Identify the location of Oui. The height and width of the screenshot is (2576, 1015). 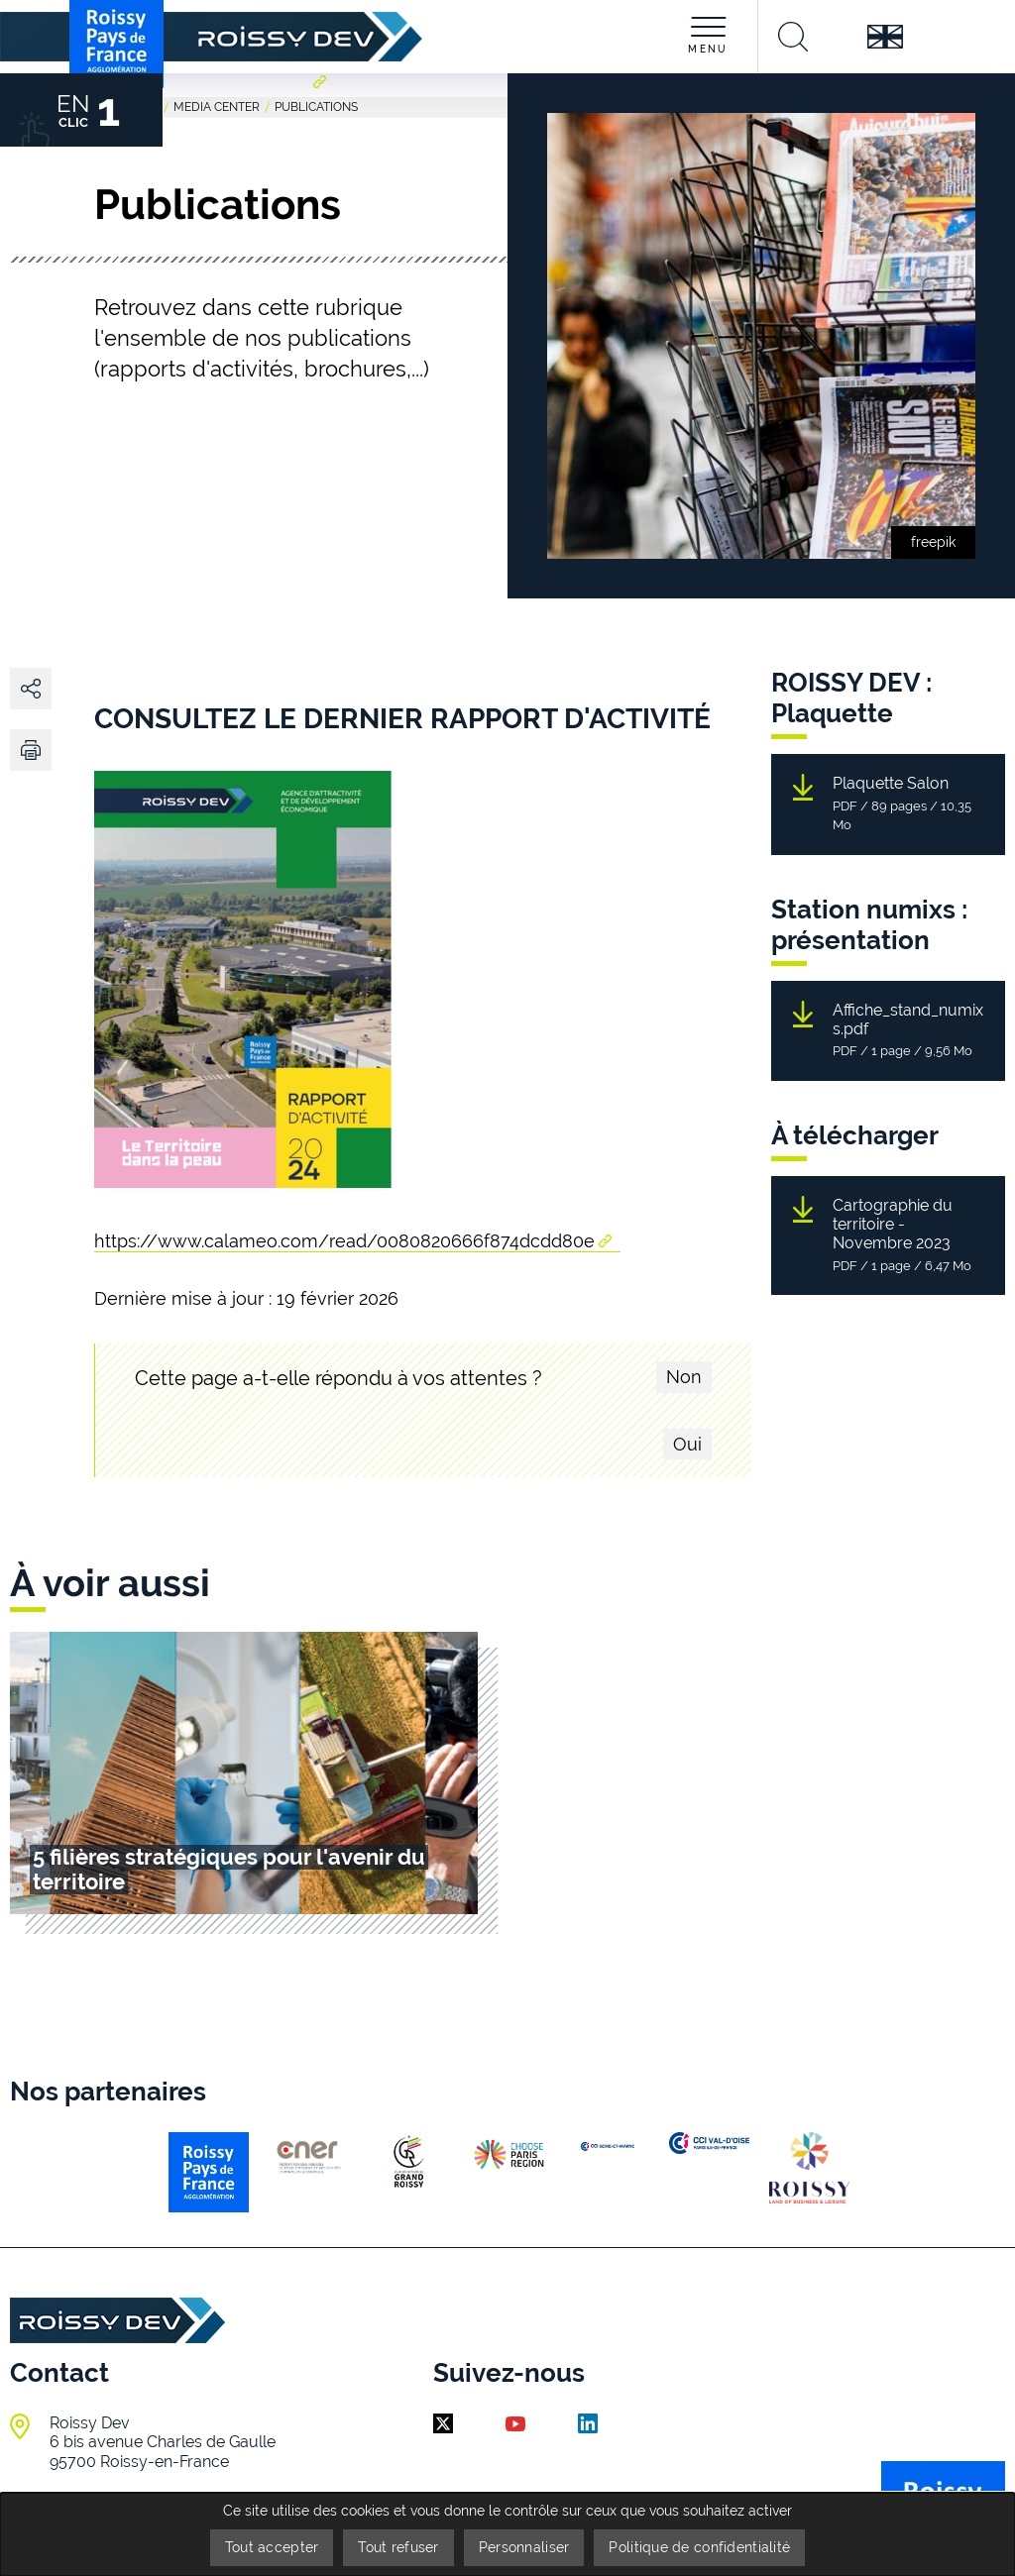
(687, 1444).